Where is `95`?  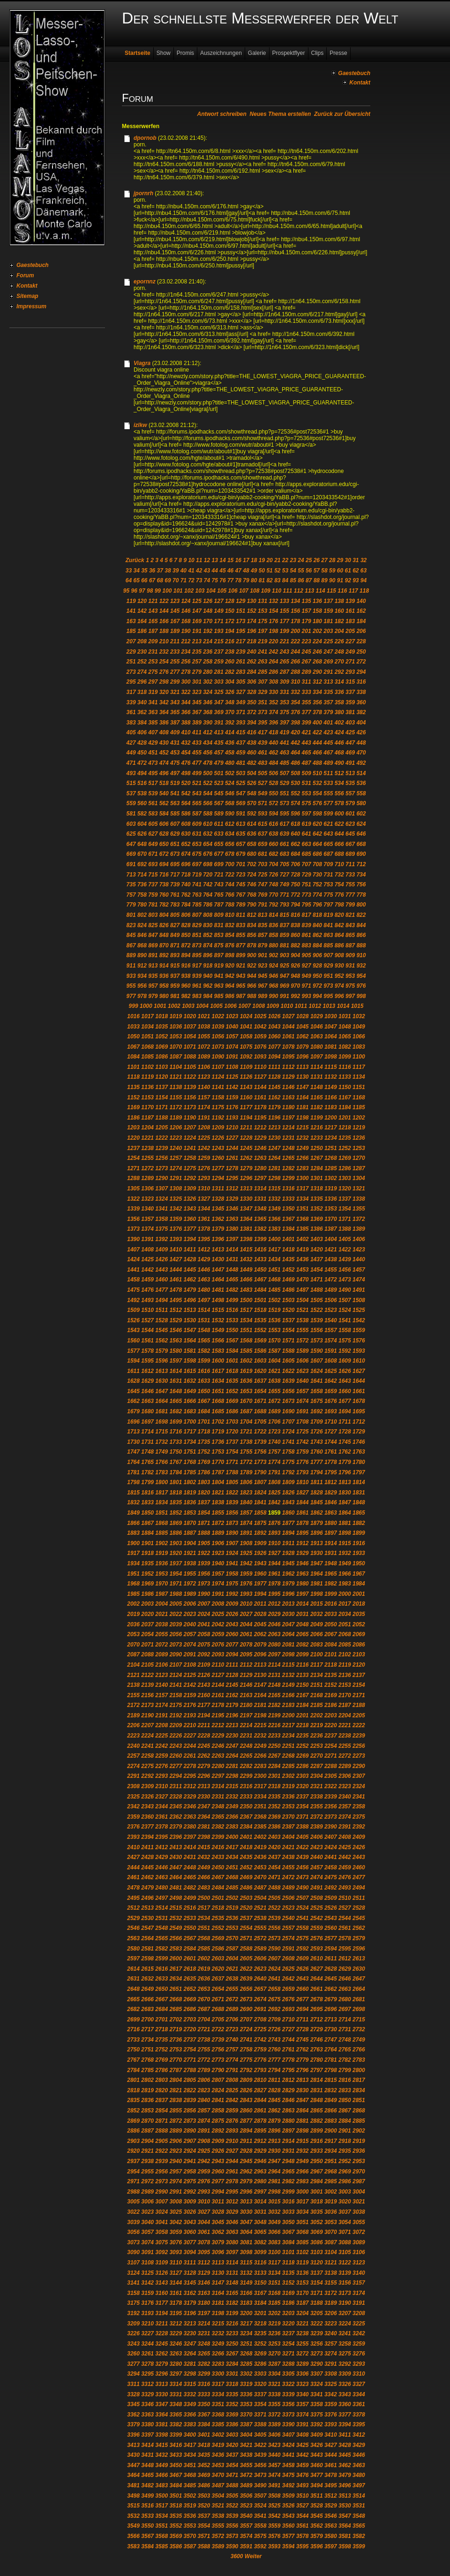
95 is located at coordinates (126, 590).